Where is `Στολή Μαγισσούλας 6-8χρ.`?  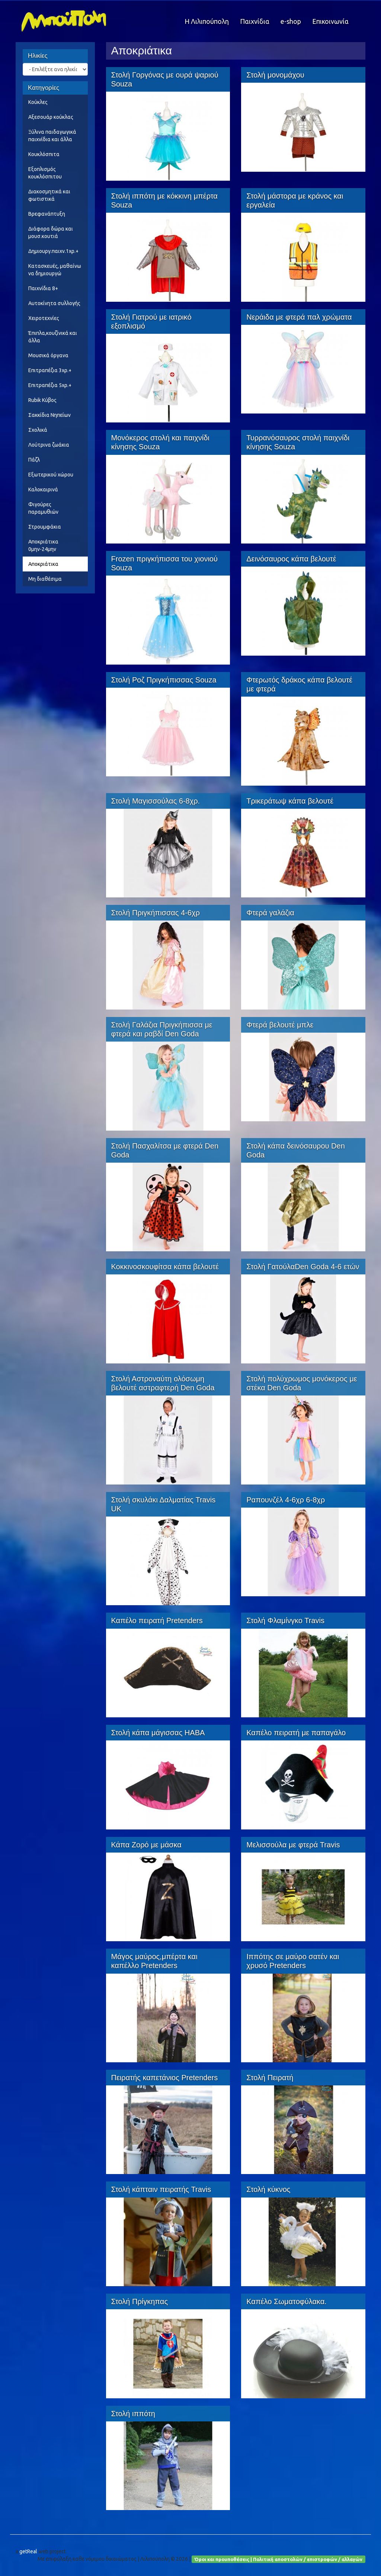
Στολή Μαγισσούλας 6-8χρ. is located at coordinates (155, 801).